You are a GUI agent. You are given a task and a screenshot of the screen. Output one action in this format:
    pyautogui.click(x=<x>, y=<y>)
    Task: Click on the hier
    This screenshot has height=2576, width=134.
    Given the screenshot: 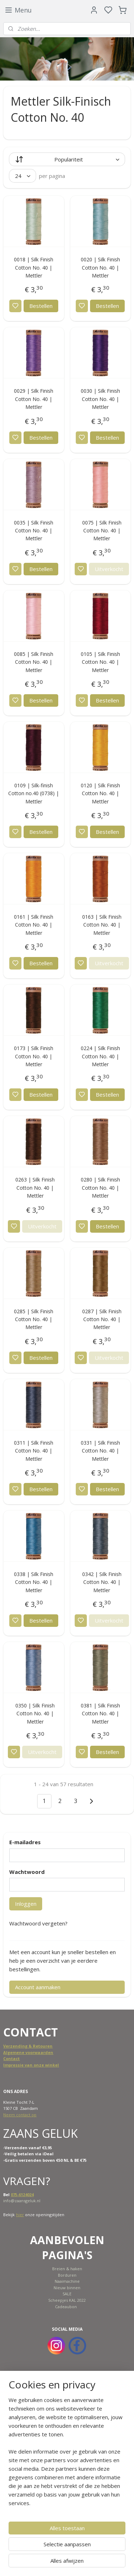 What is the action you would take?
    pyautogui.click(x=20, y=2214)
    